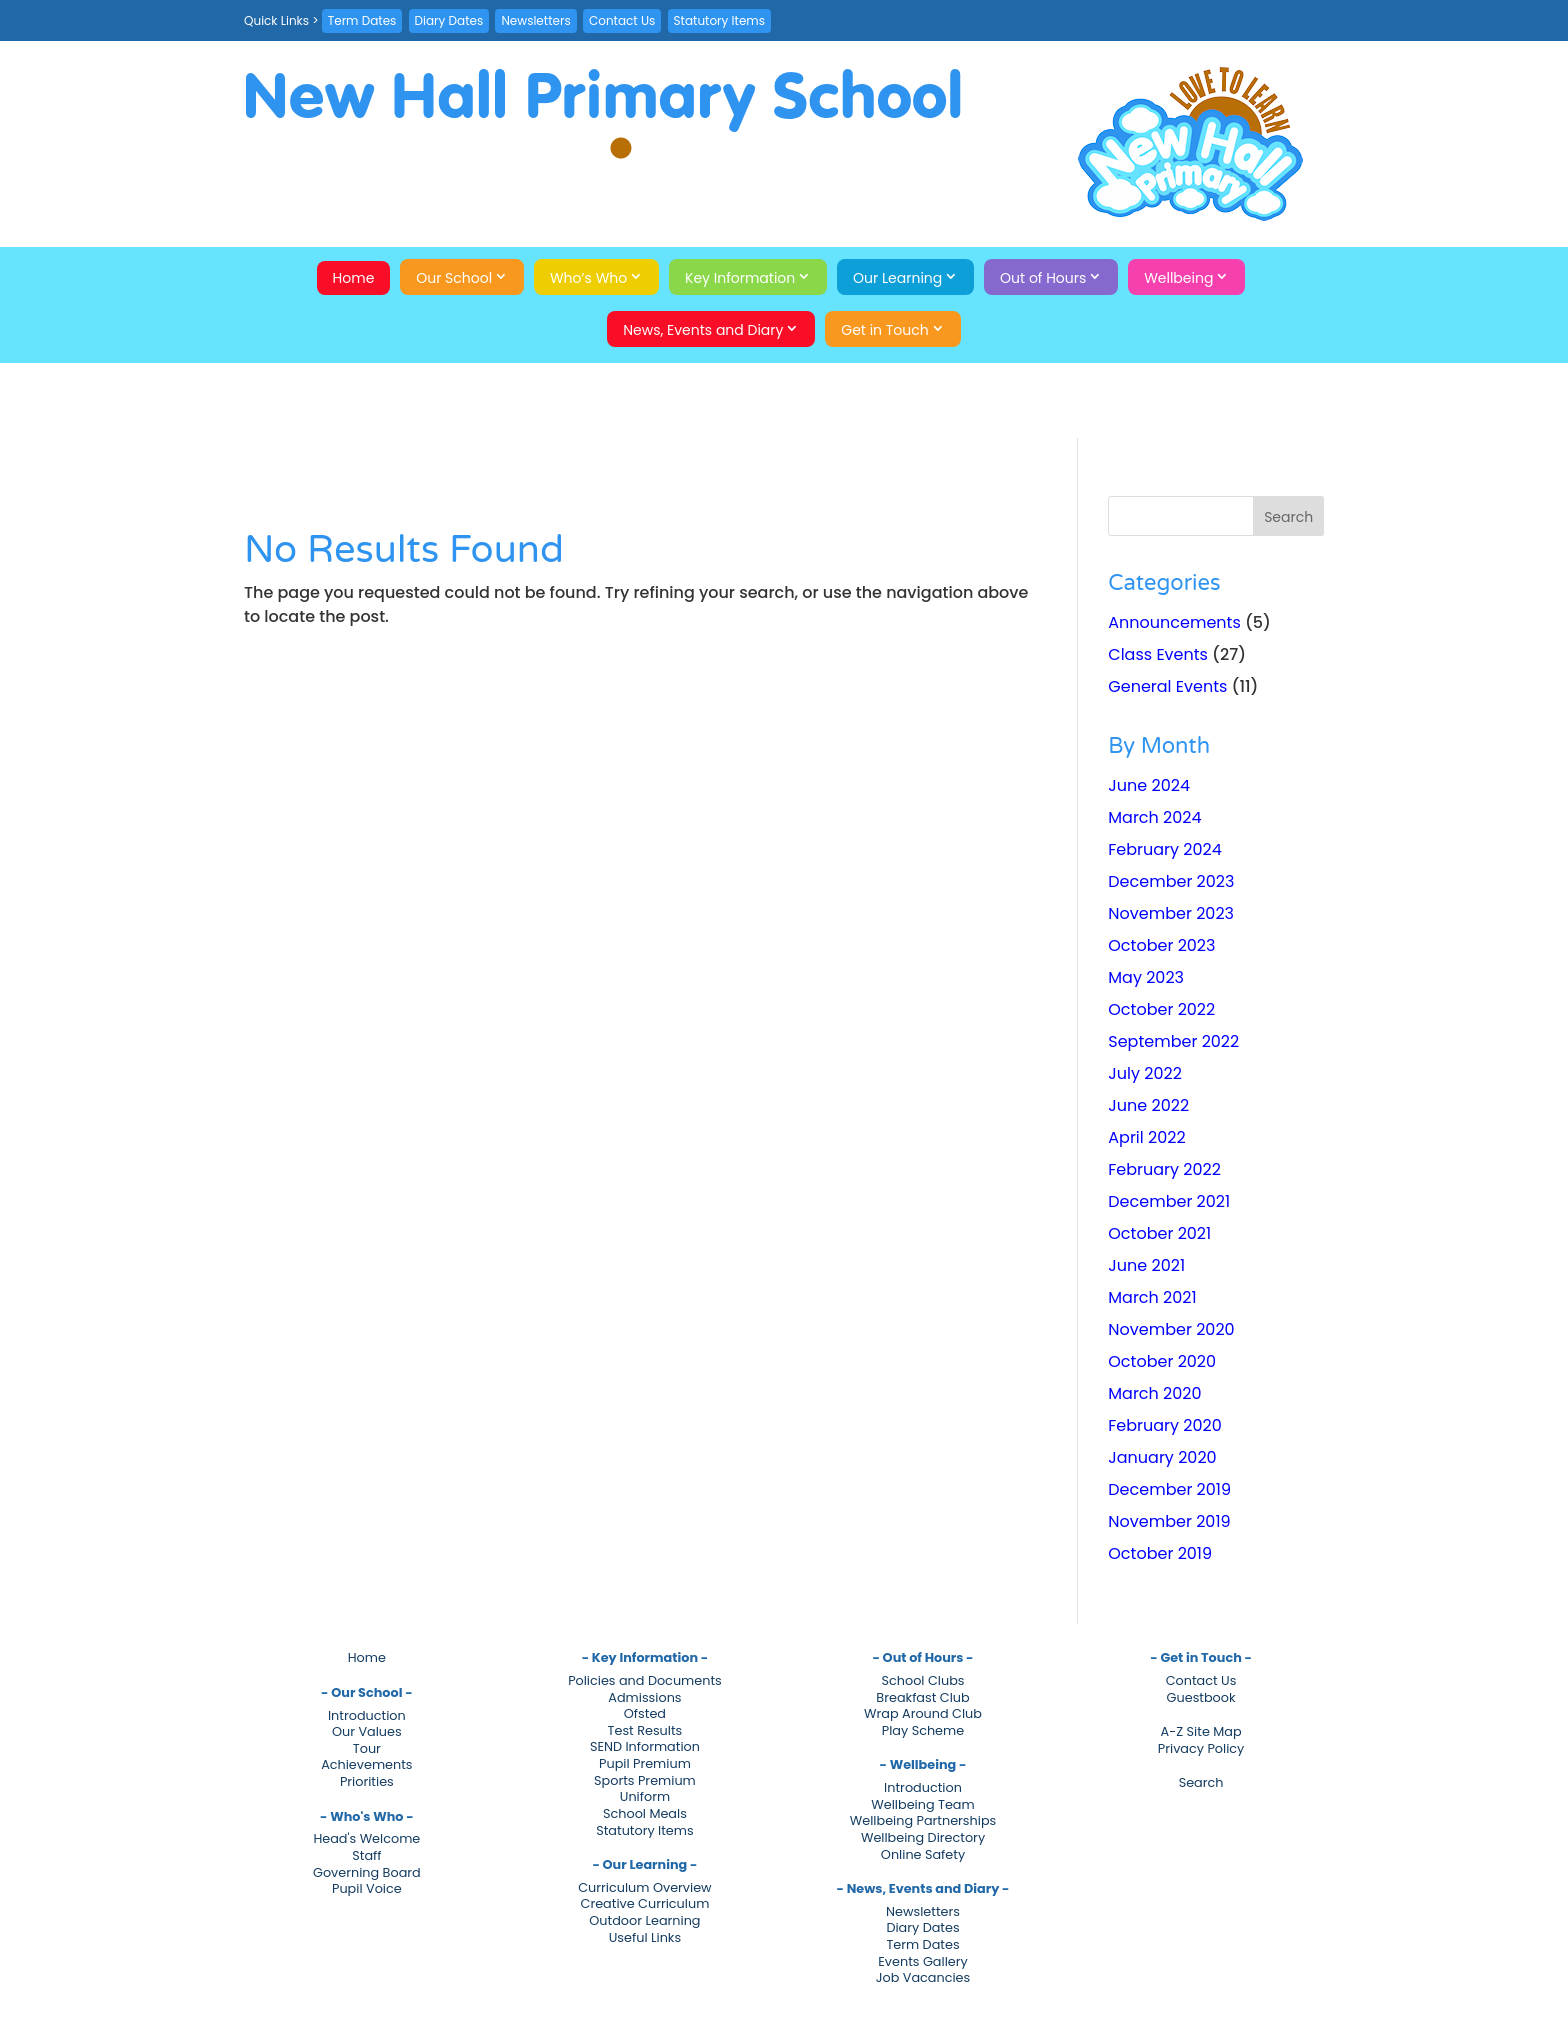 The image size is (1568, 2026). What do you see at coordinates (645, 1813) in the screenshot?
I see `School Meals` at bounding box center [645, 1813].